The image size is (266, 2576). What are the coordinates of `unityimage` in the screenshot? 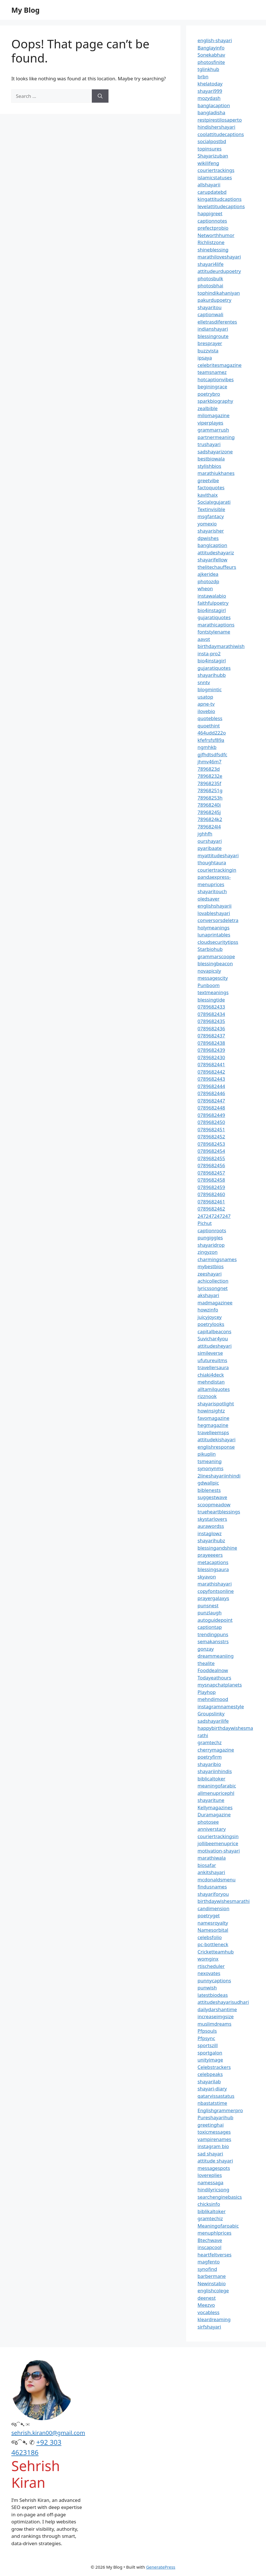 It's located at (210, 2059).